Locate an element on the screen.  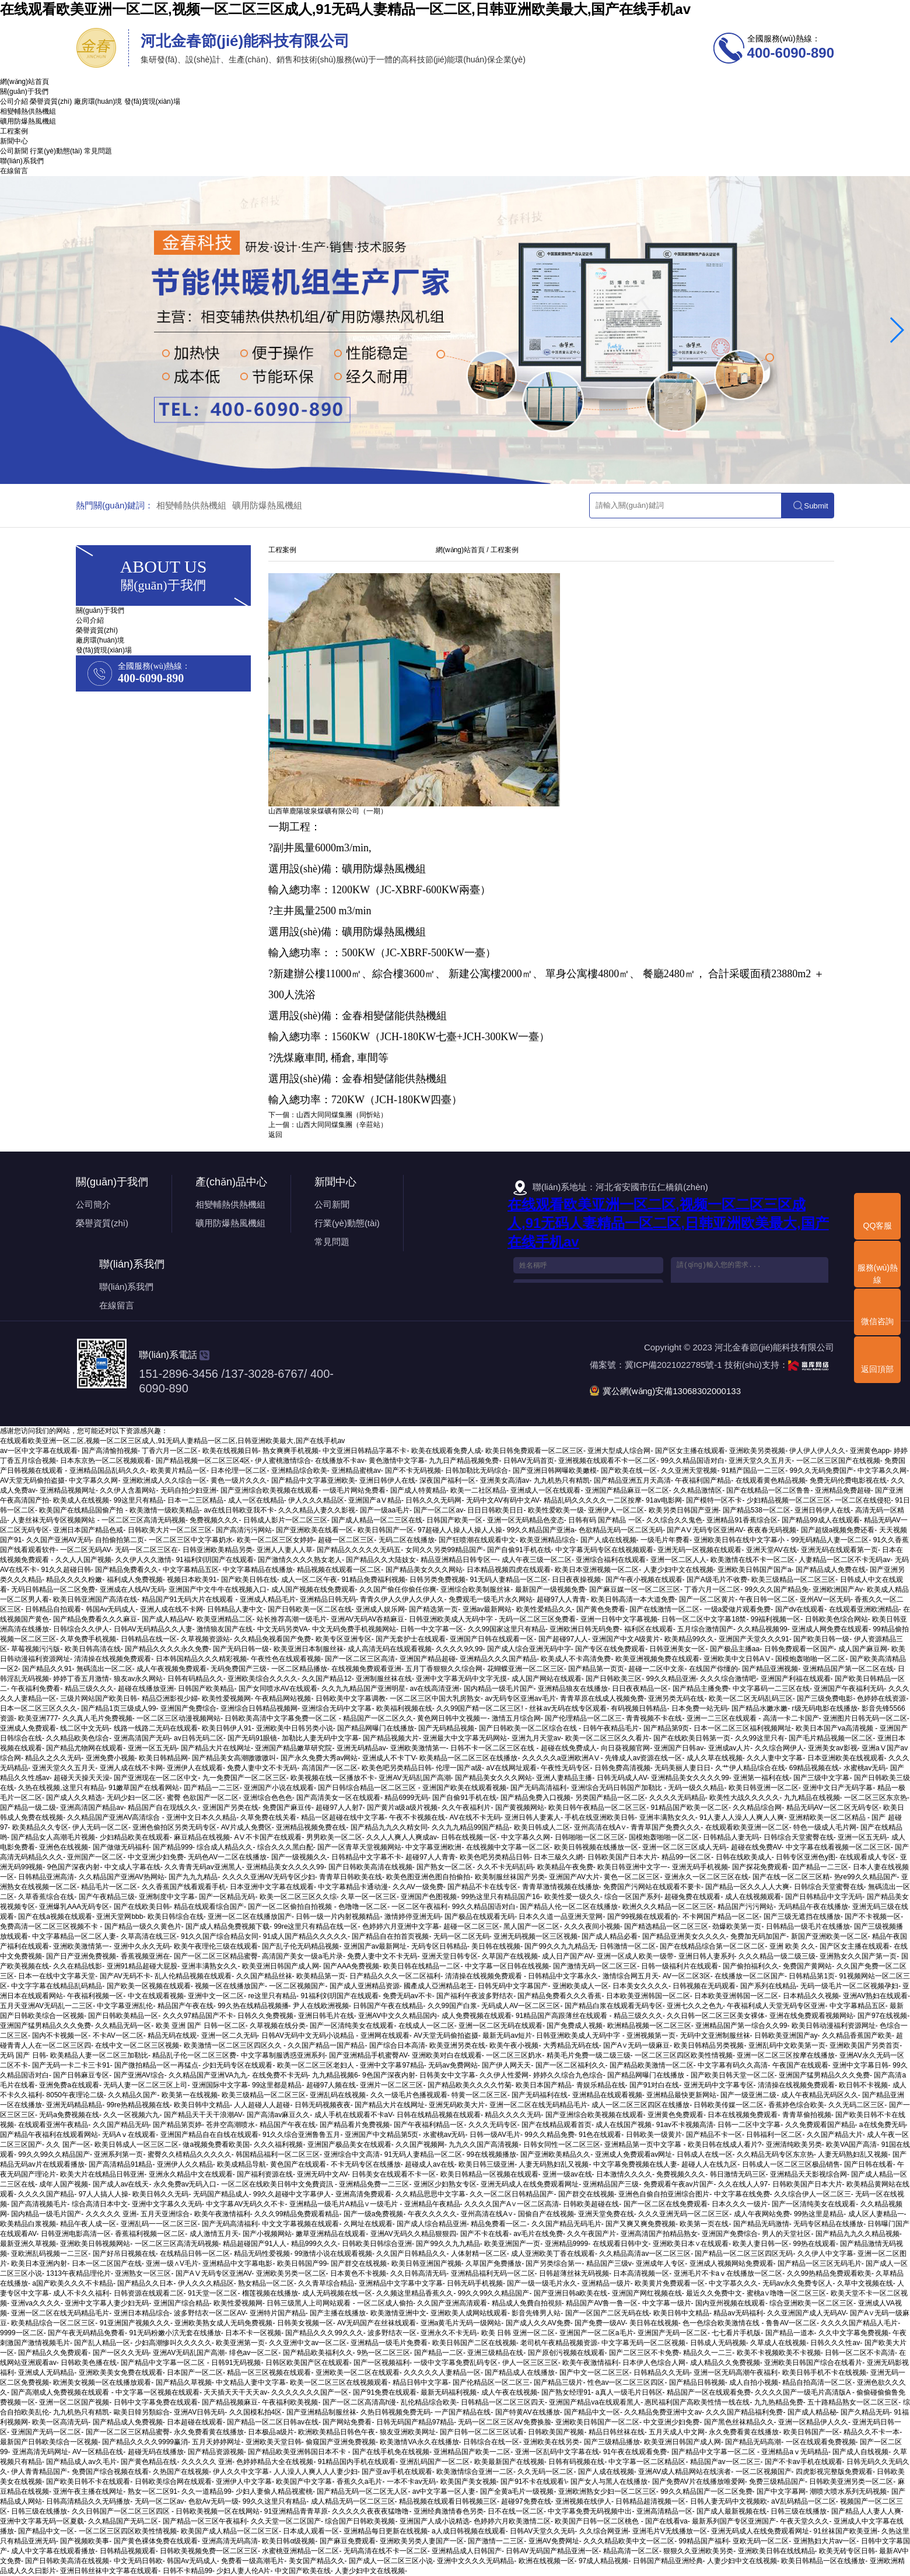
国产亚洲日韩网曝欧美嫩模 is located at coordinates (555, 1470).